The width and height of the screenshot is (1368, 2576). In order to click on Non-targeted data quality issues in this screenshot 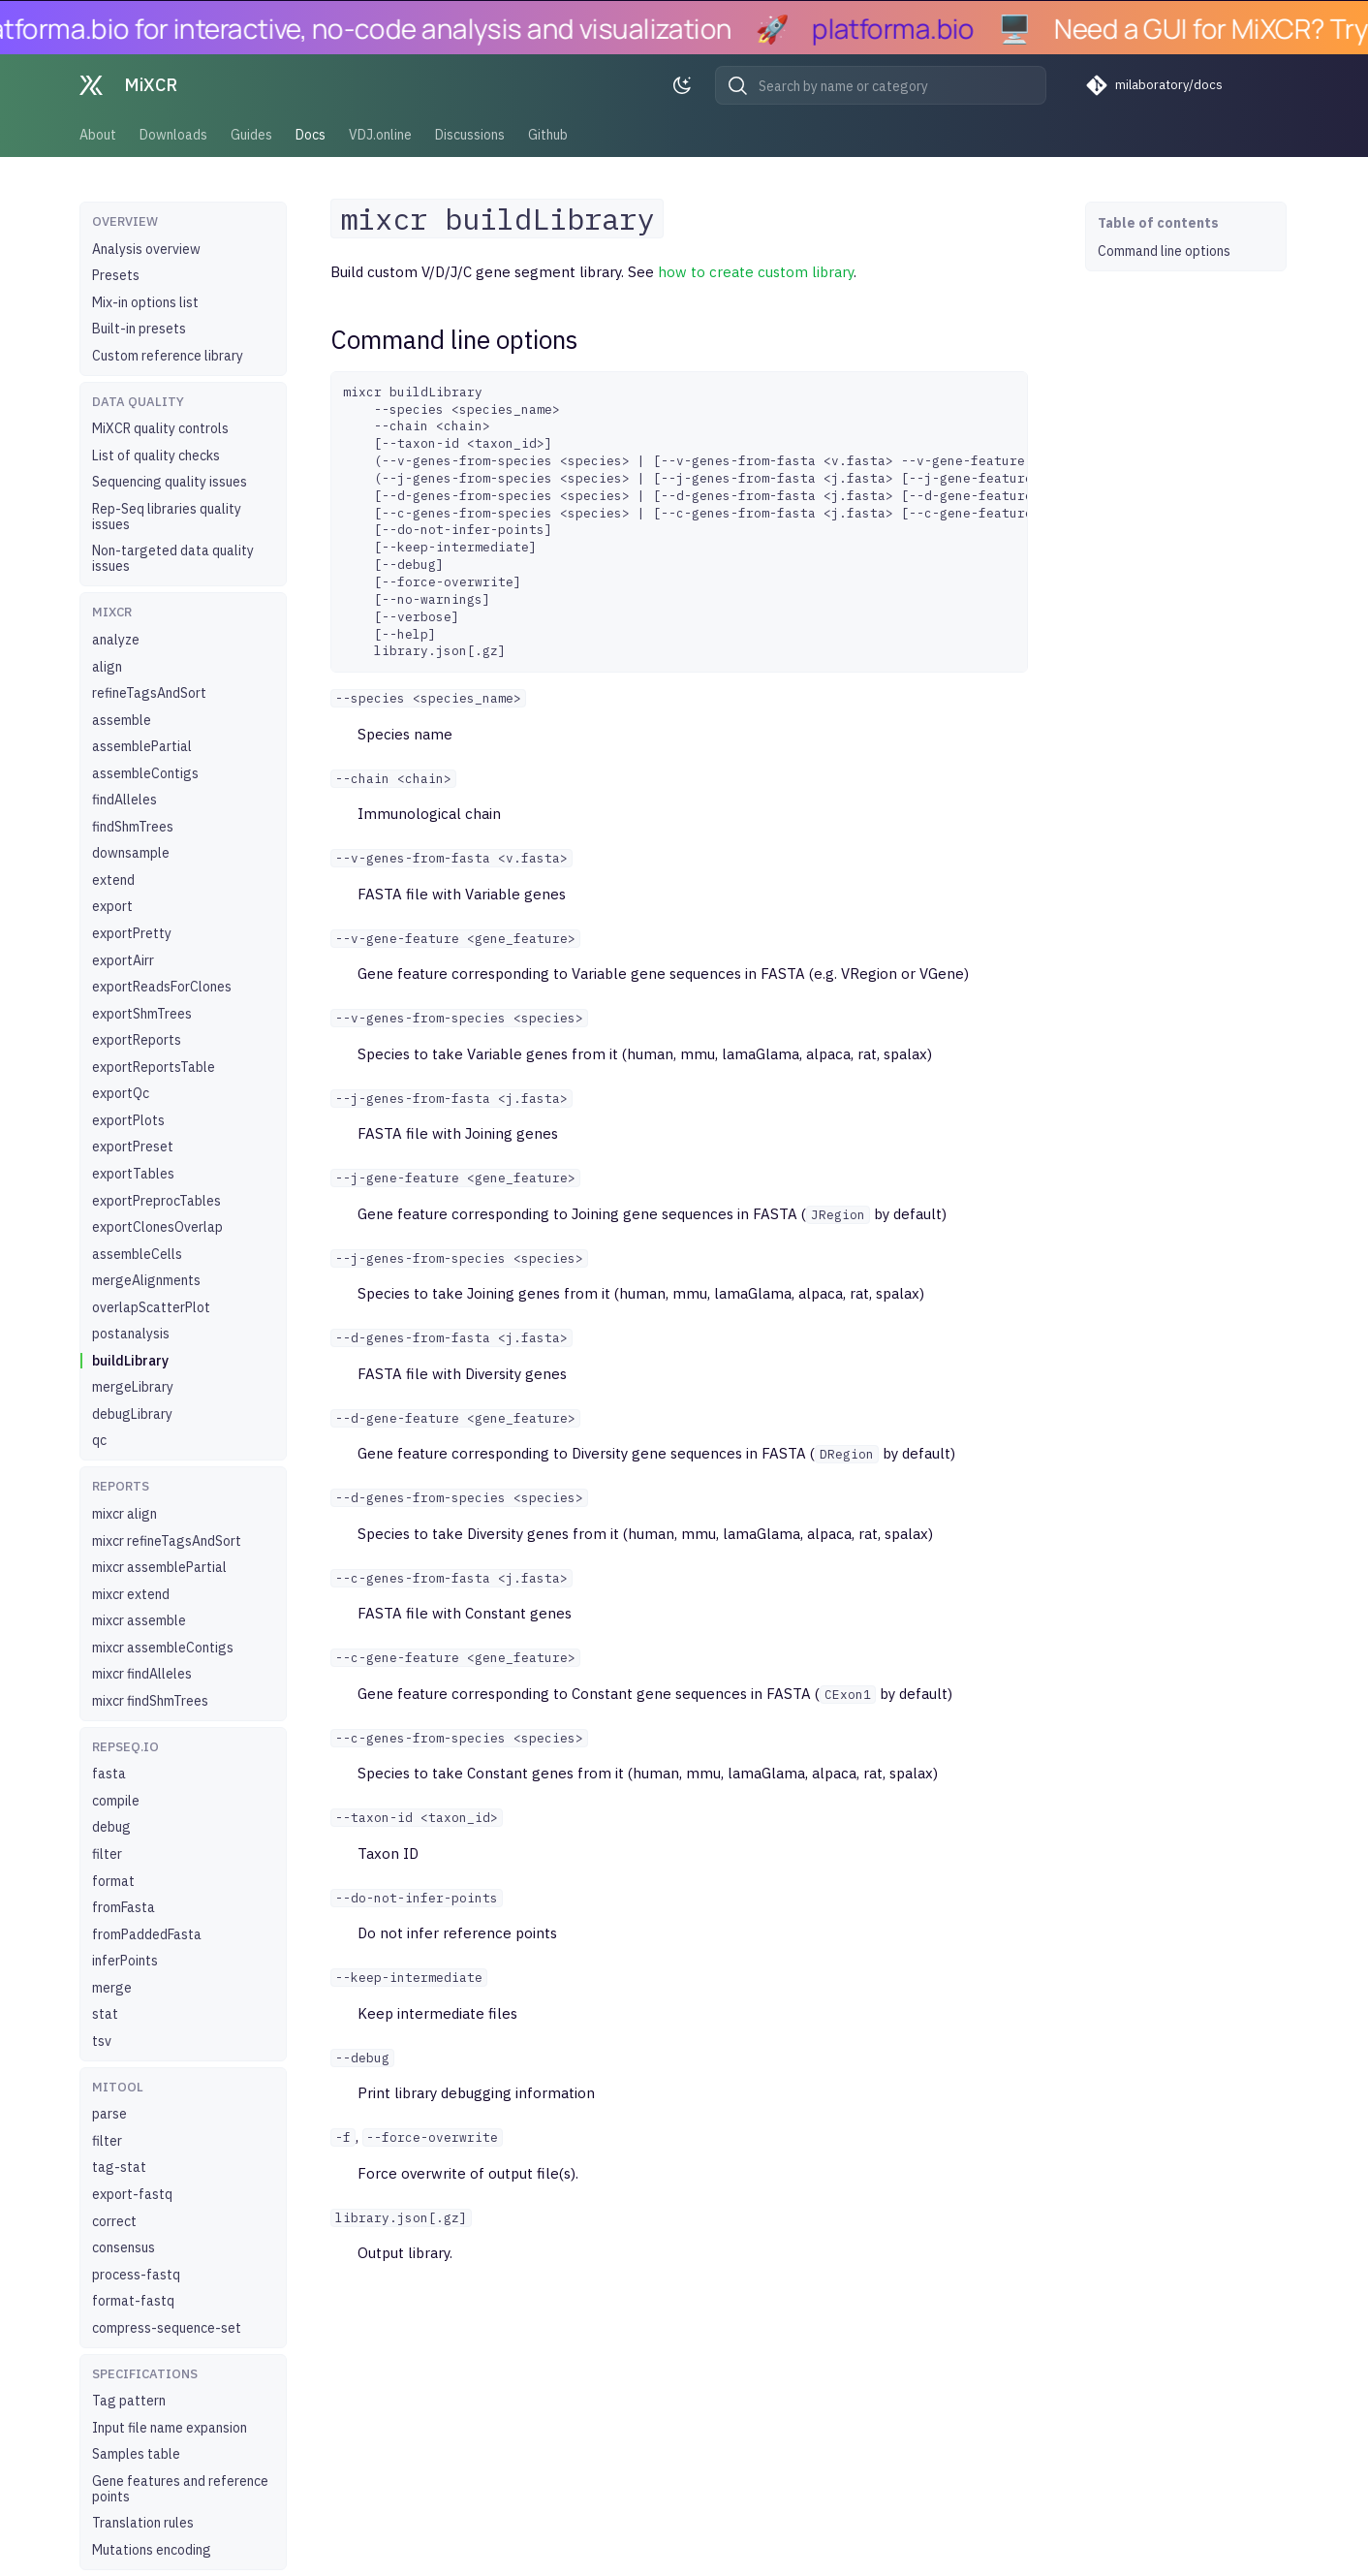, I will do `click(173, 558)`.